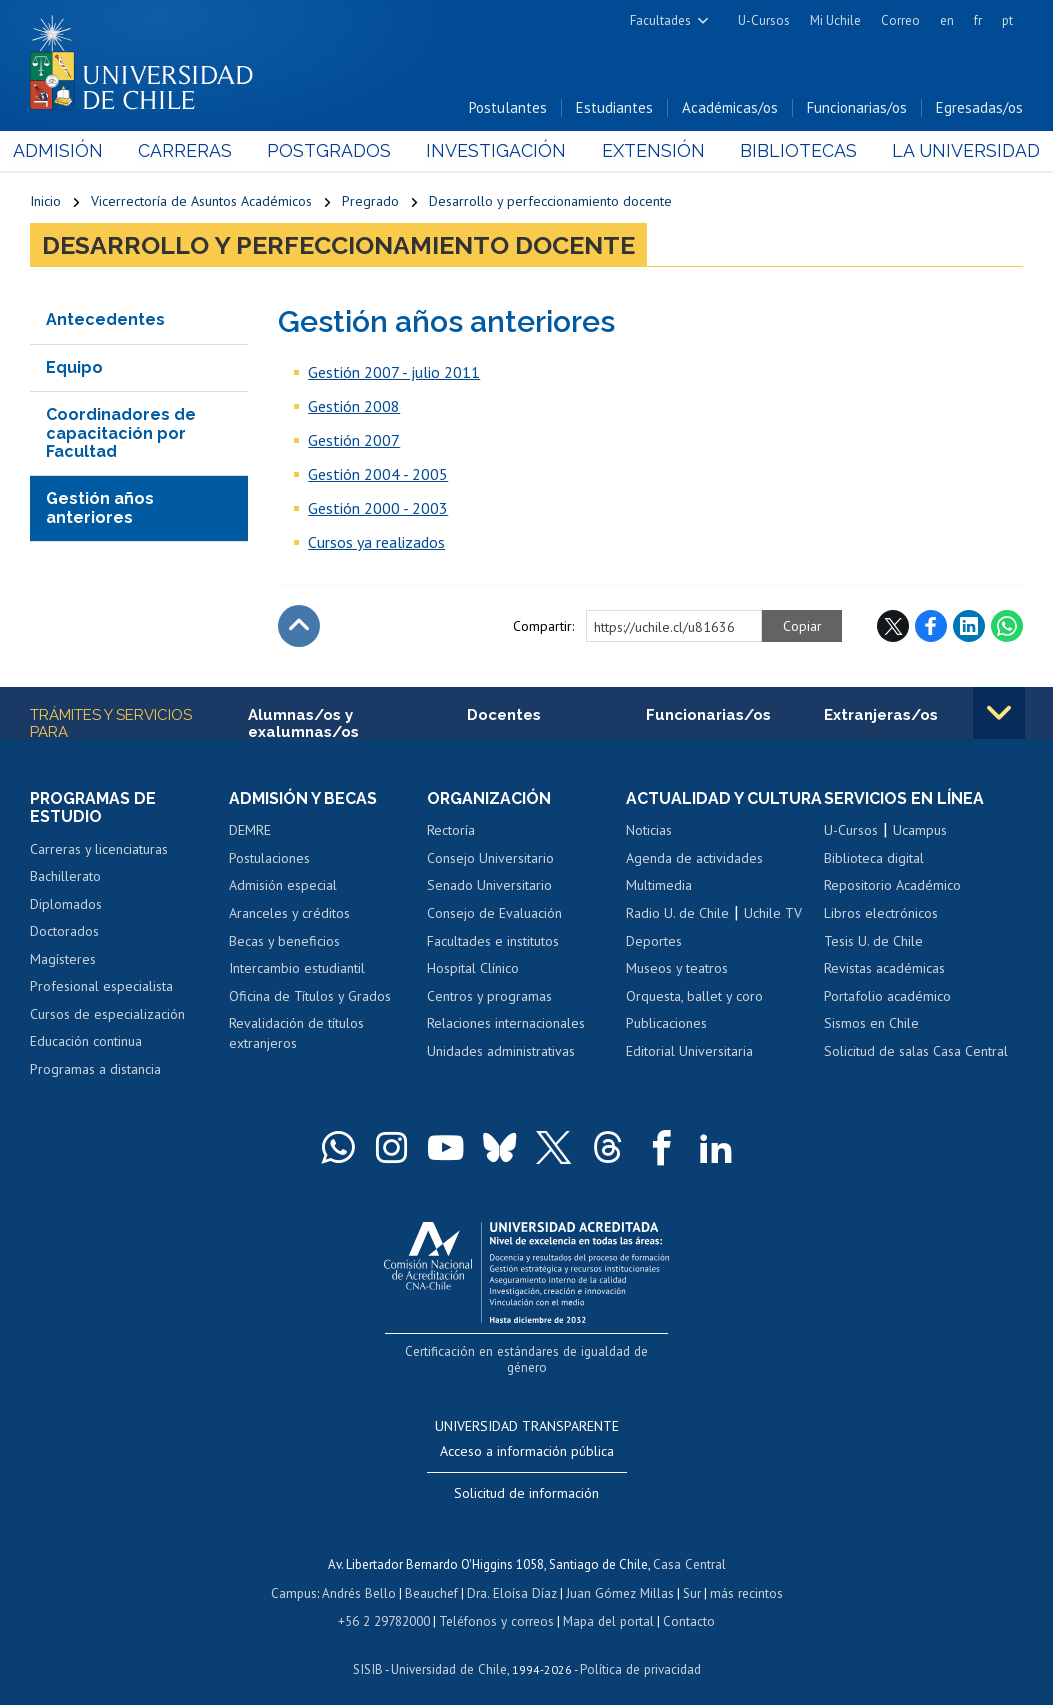 This screenshot has height=1705, width=1053. Describe the element at coordinates (201, 202) in the screenshot. I see `Vicerrectoría de Asuntos Académicos` at that location.